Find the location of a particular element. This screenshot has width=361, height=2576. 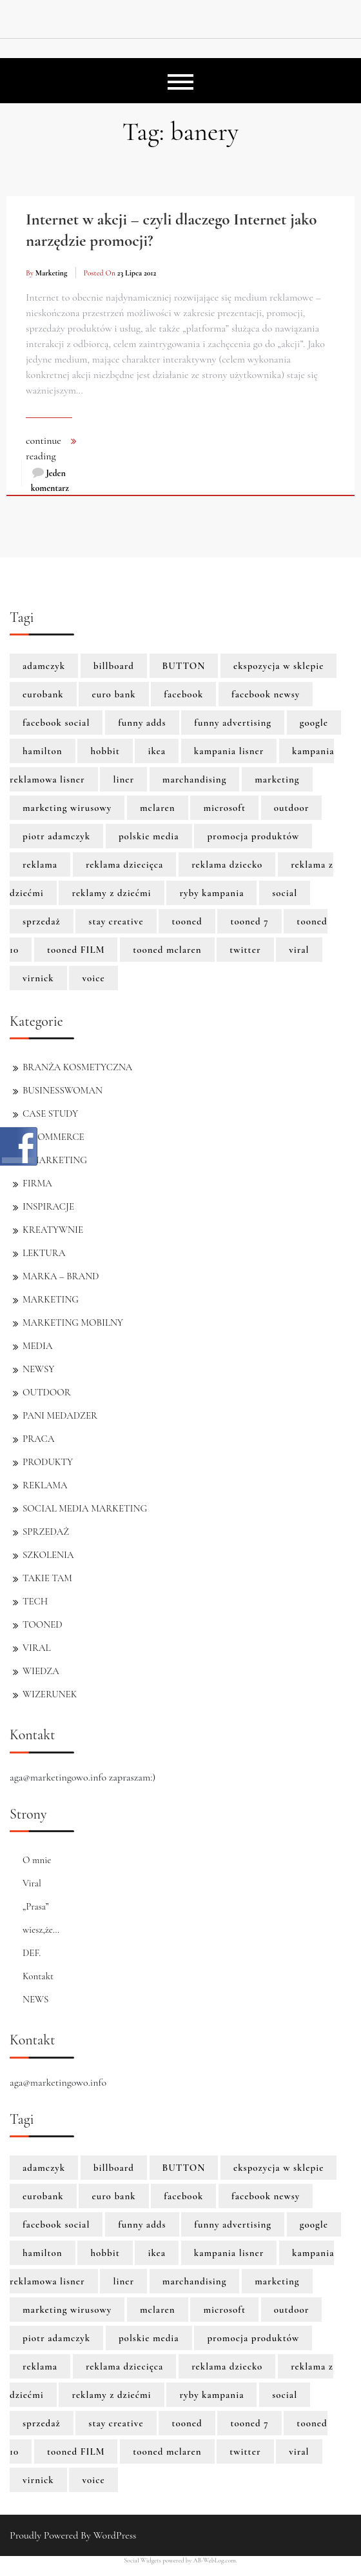

social [social (2 elementy)] is located at coordinates (284, 893).